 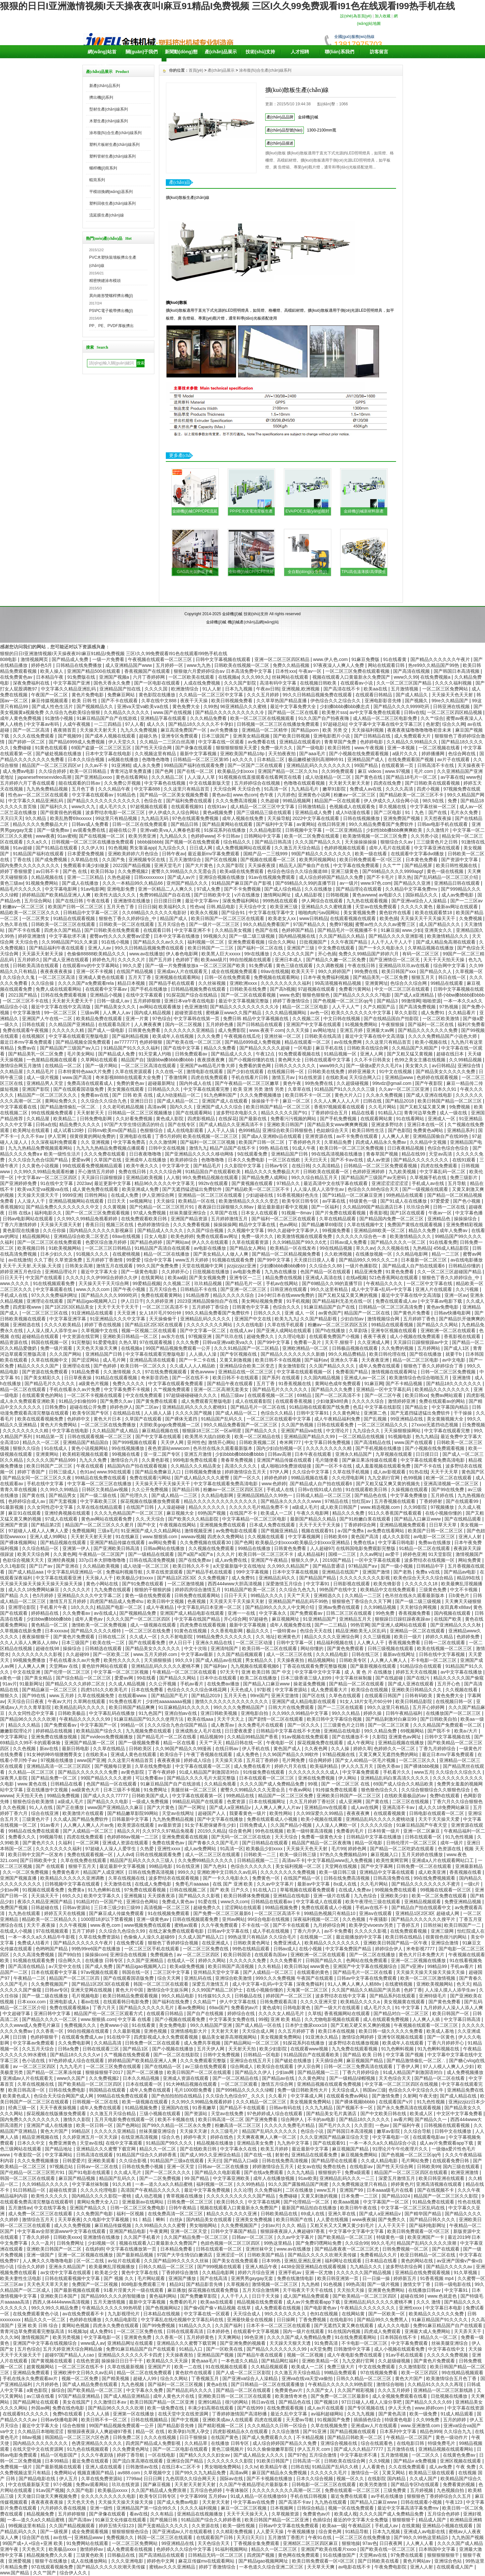 What do you see at coordinates (260, 1212) in the screenshot?
I see `日本女人在线观看` at bounding box center [260, 1212].